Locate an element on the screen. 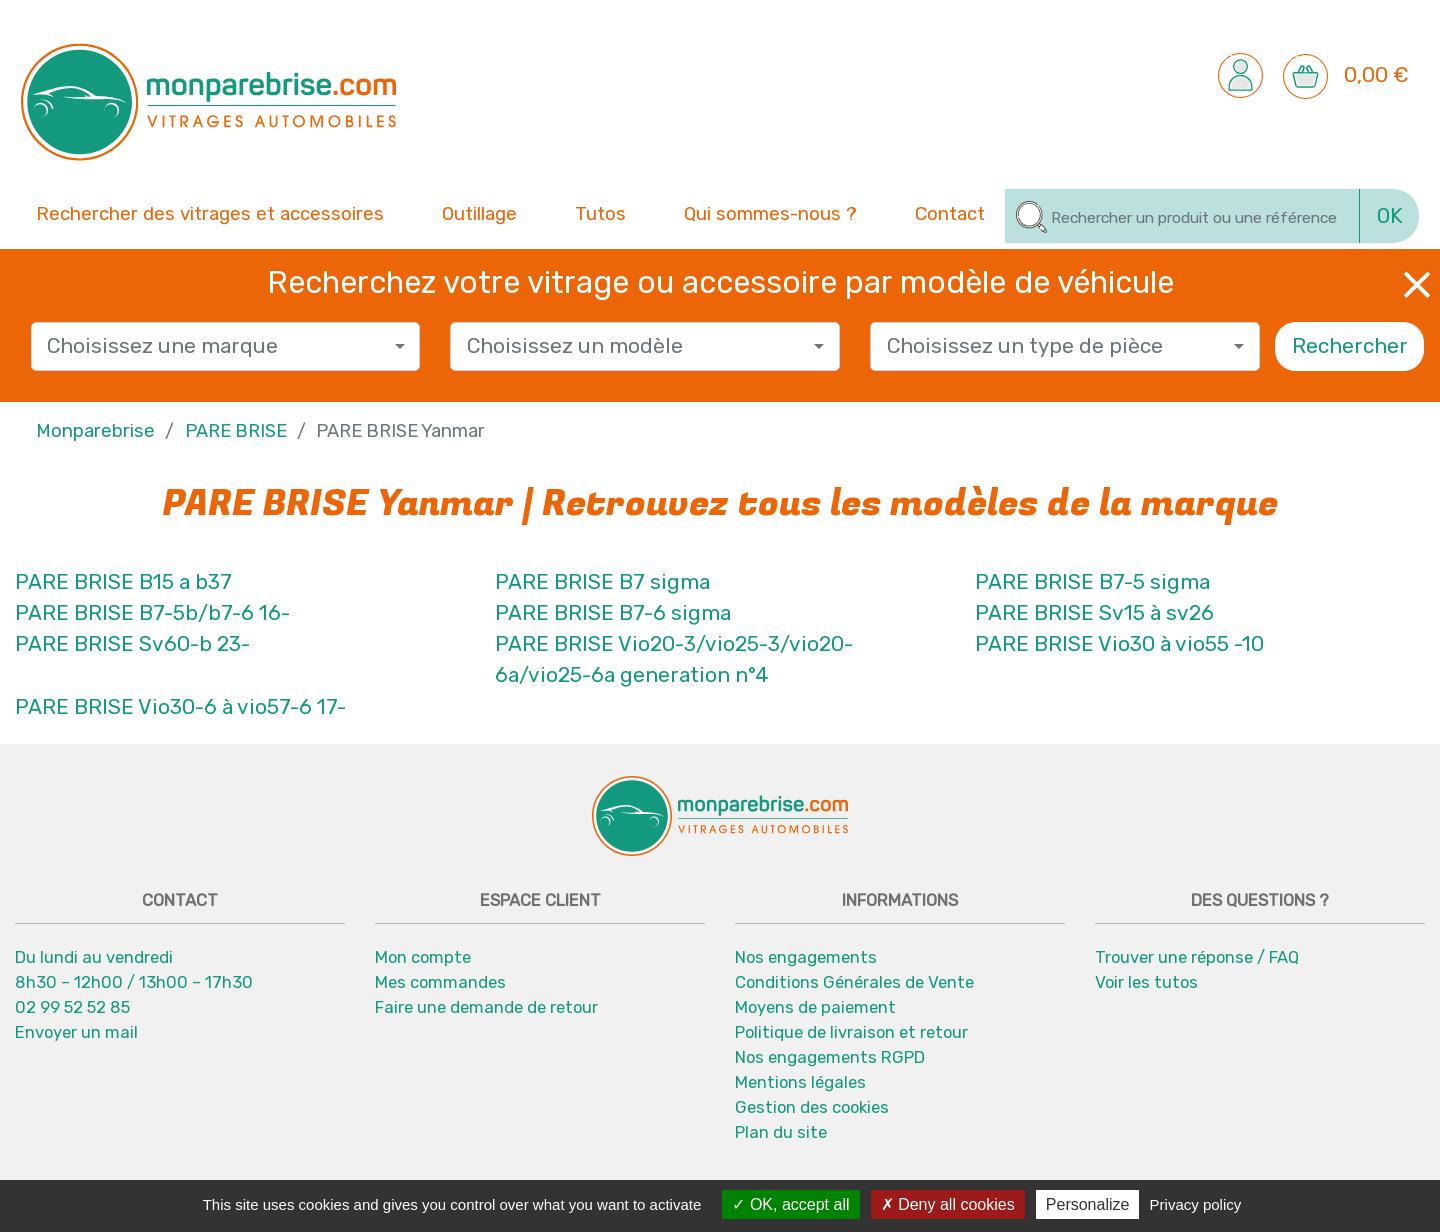  Nos engagements [button] is located at coordinates (806, 957).